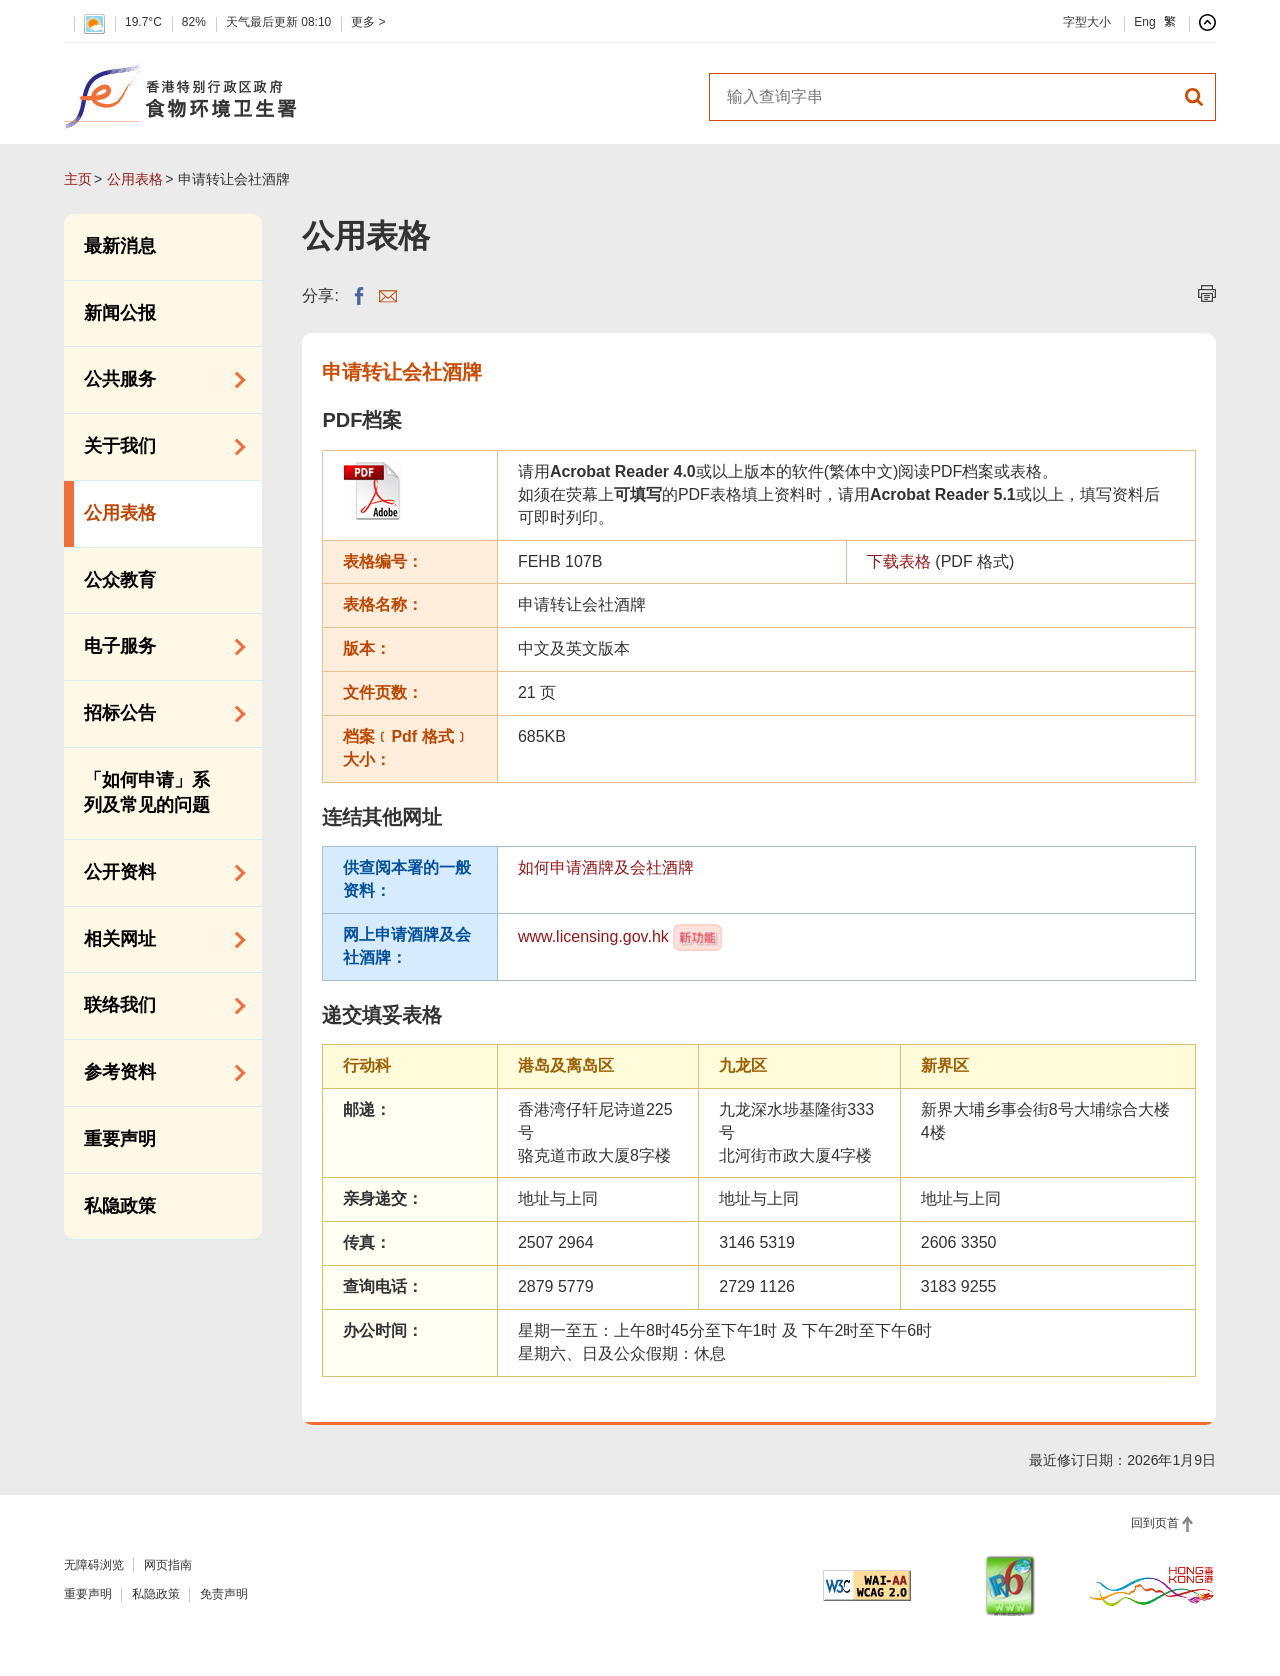 The image size is (1280, 1676). What do you see at coordinates (158, 380) in the screenshot?
I see `公共服务` at bounding box center [158, 380].